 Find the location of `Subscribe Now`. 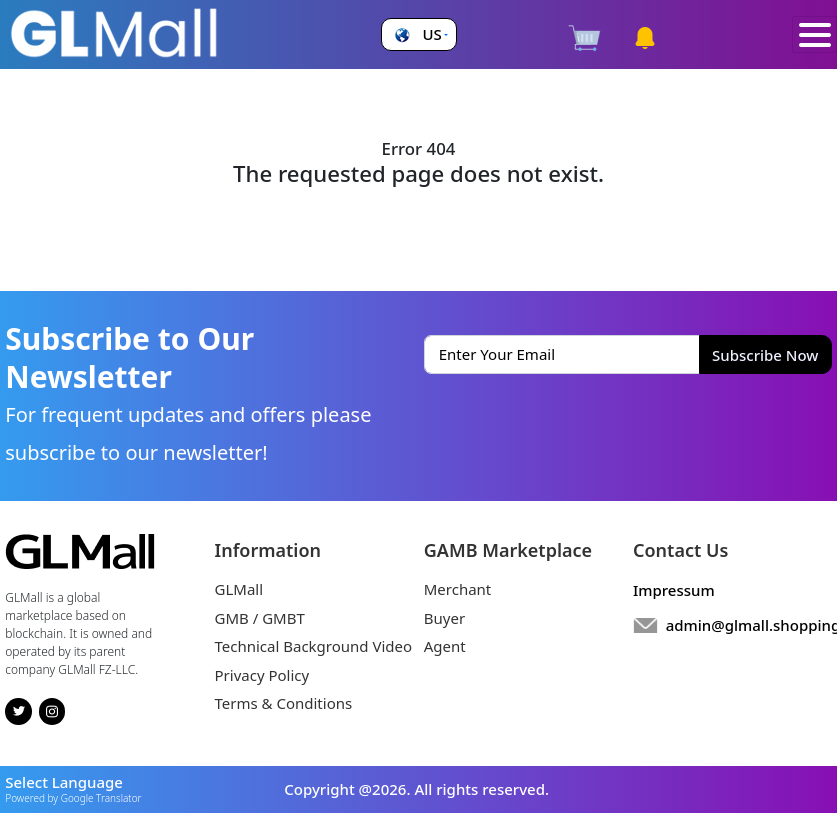

Subscribe Now is located at coordinates (765, 355).